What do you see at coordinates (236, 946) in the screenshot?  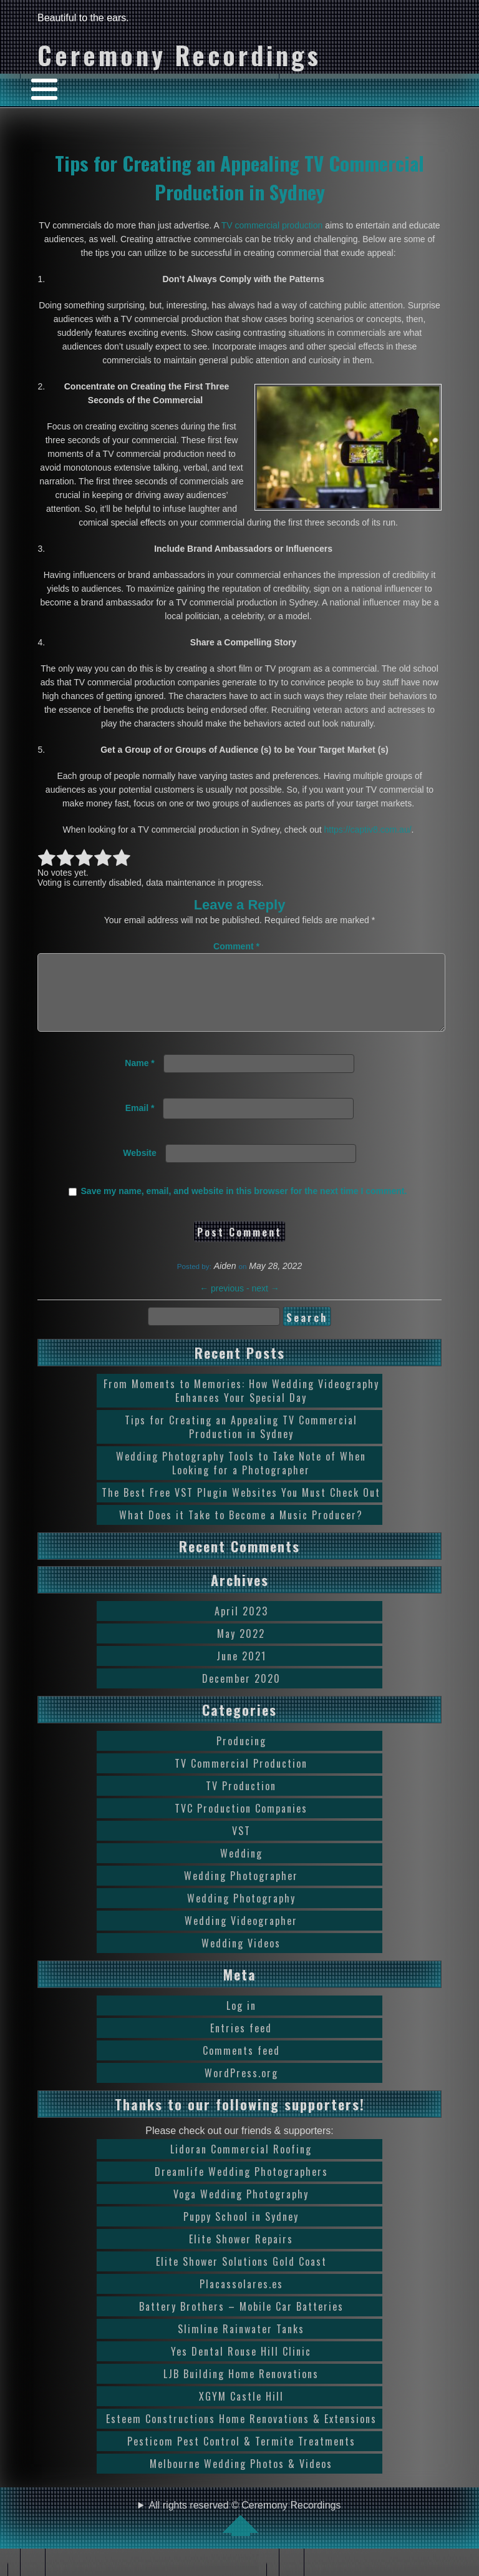 I see `Comment` at bounding box center [236, 946].